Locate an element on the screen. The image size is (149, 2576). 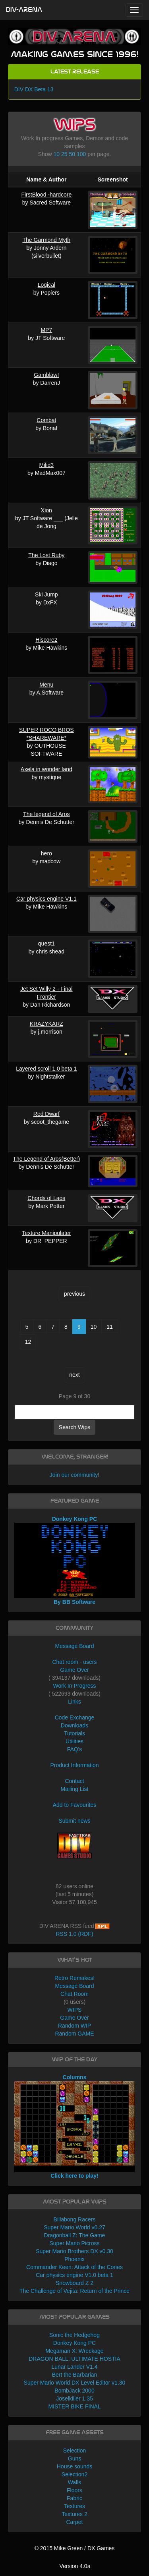
previous is located at coordinates (74, 1294).